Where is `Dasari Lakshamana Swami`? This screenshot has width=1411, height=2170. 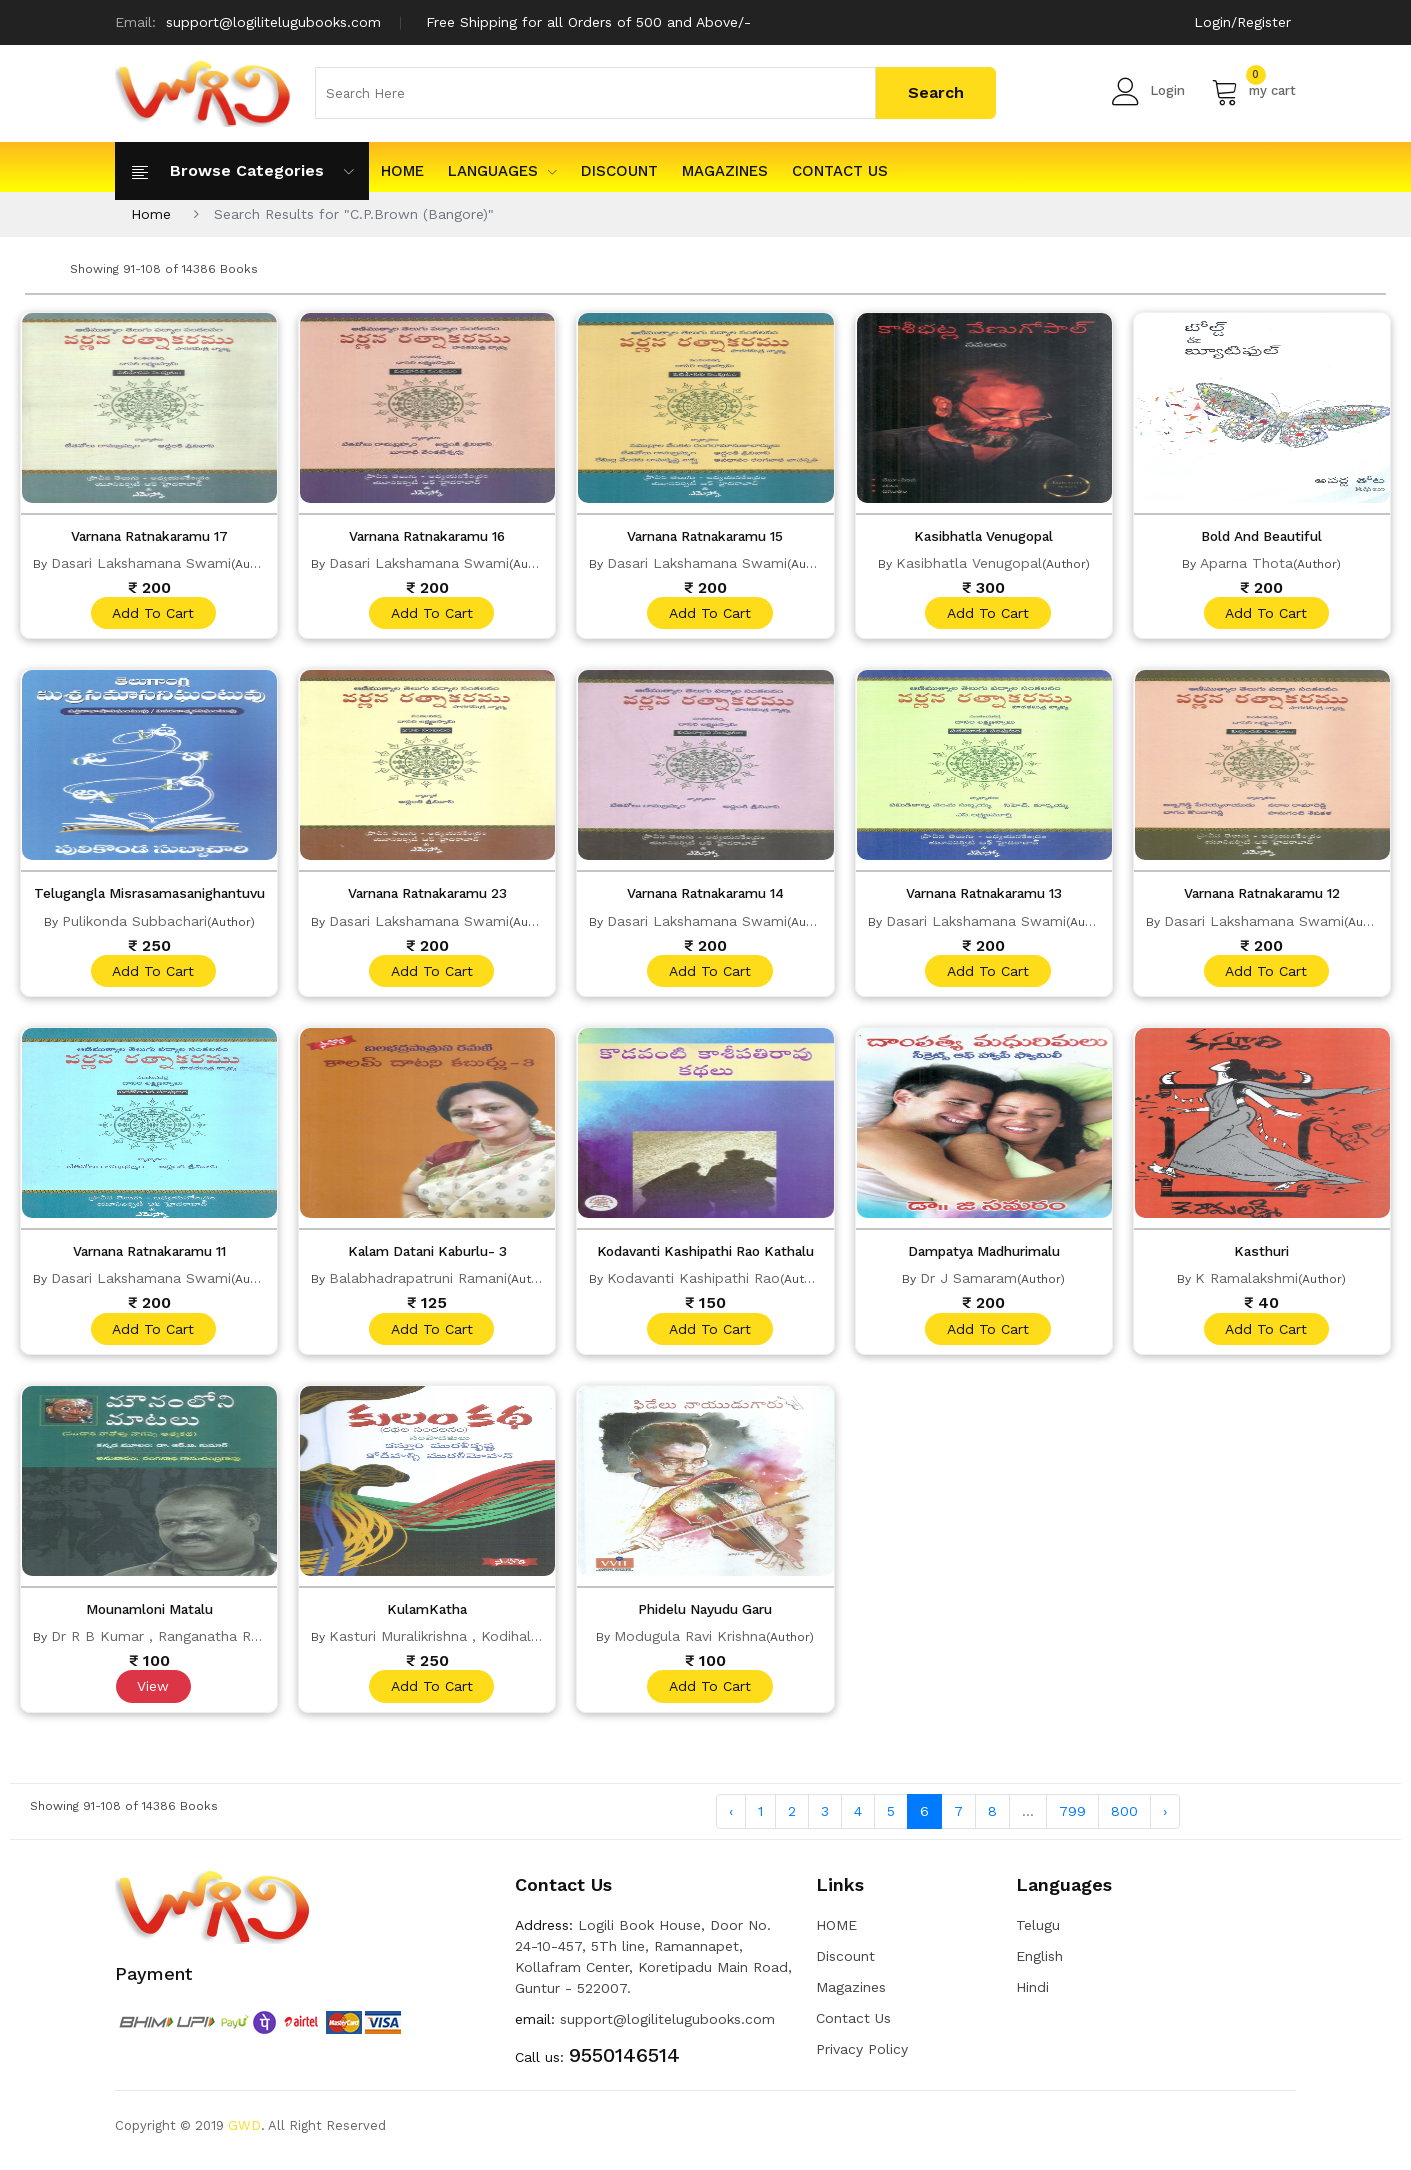 Dasari Lakshamana Swami is located at coordinates (141, 563).